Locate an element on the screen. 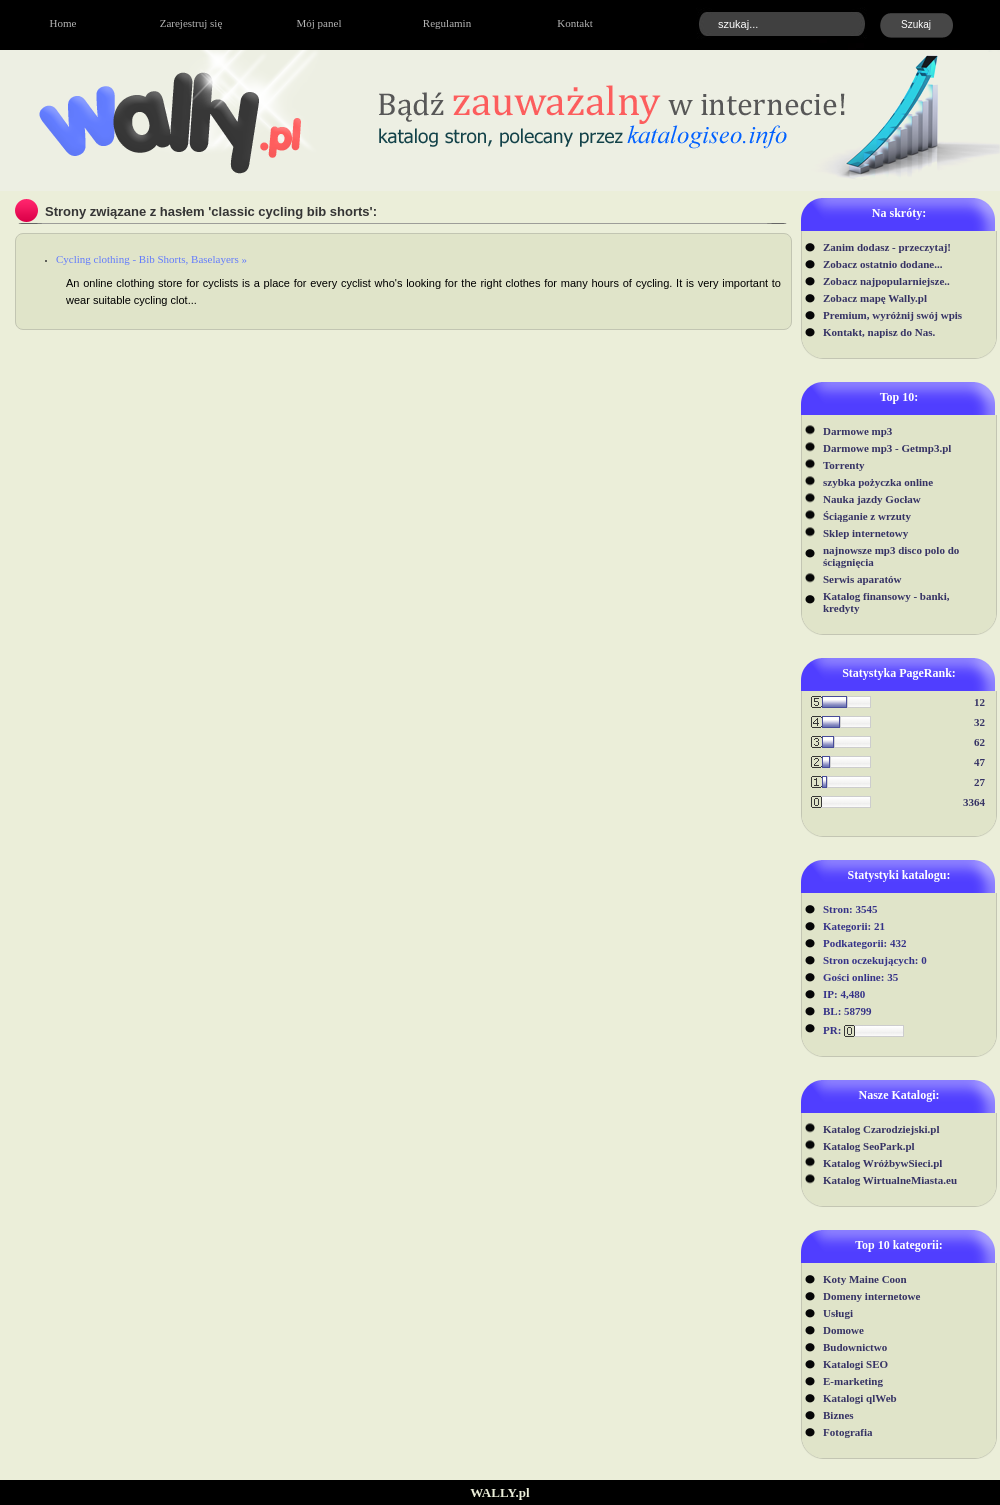 The width and height of the screenshot is (1000, 1505). Biznes is located at coordinates (838, 1415).